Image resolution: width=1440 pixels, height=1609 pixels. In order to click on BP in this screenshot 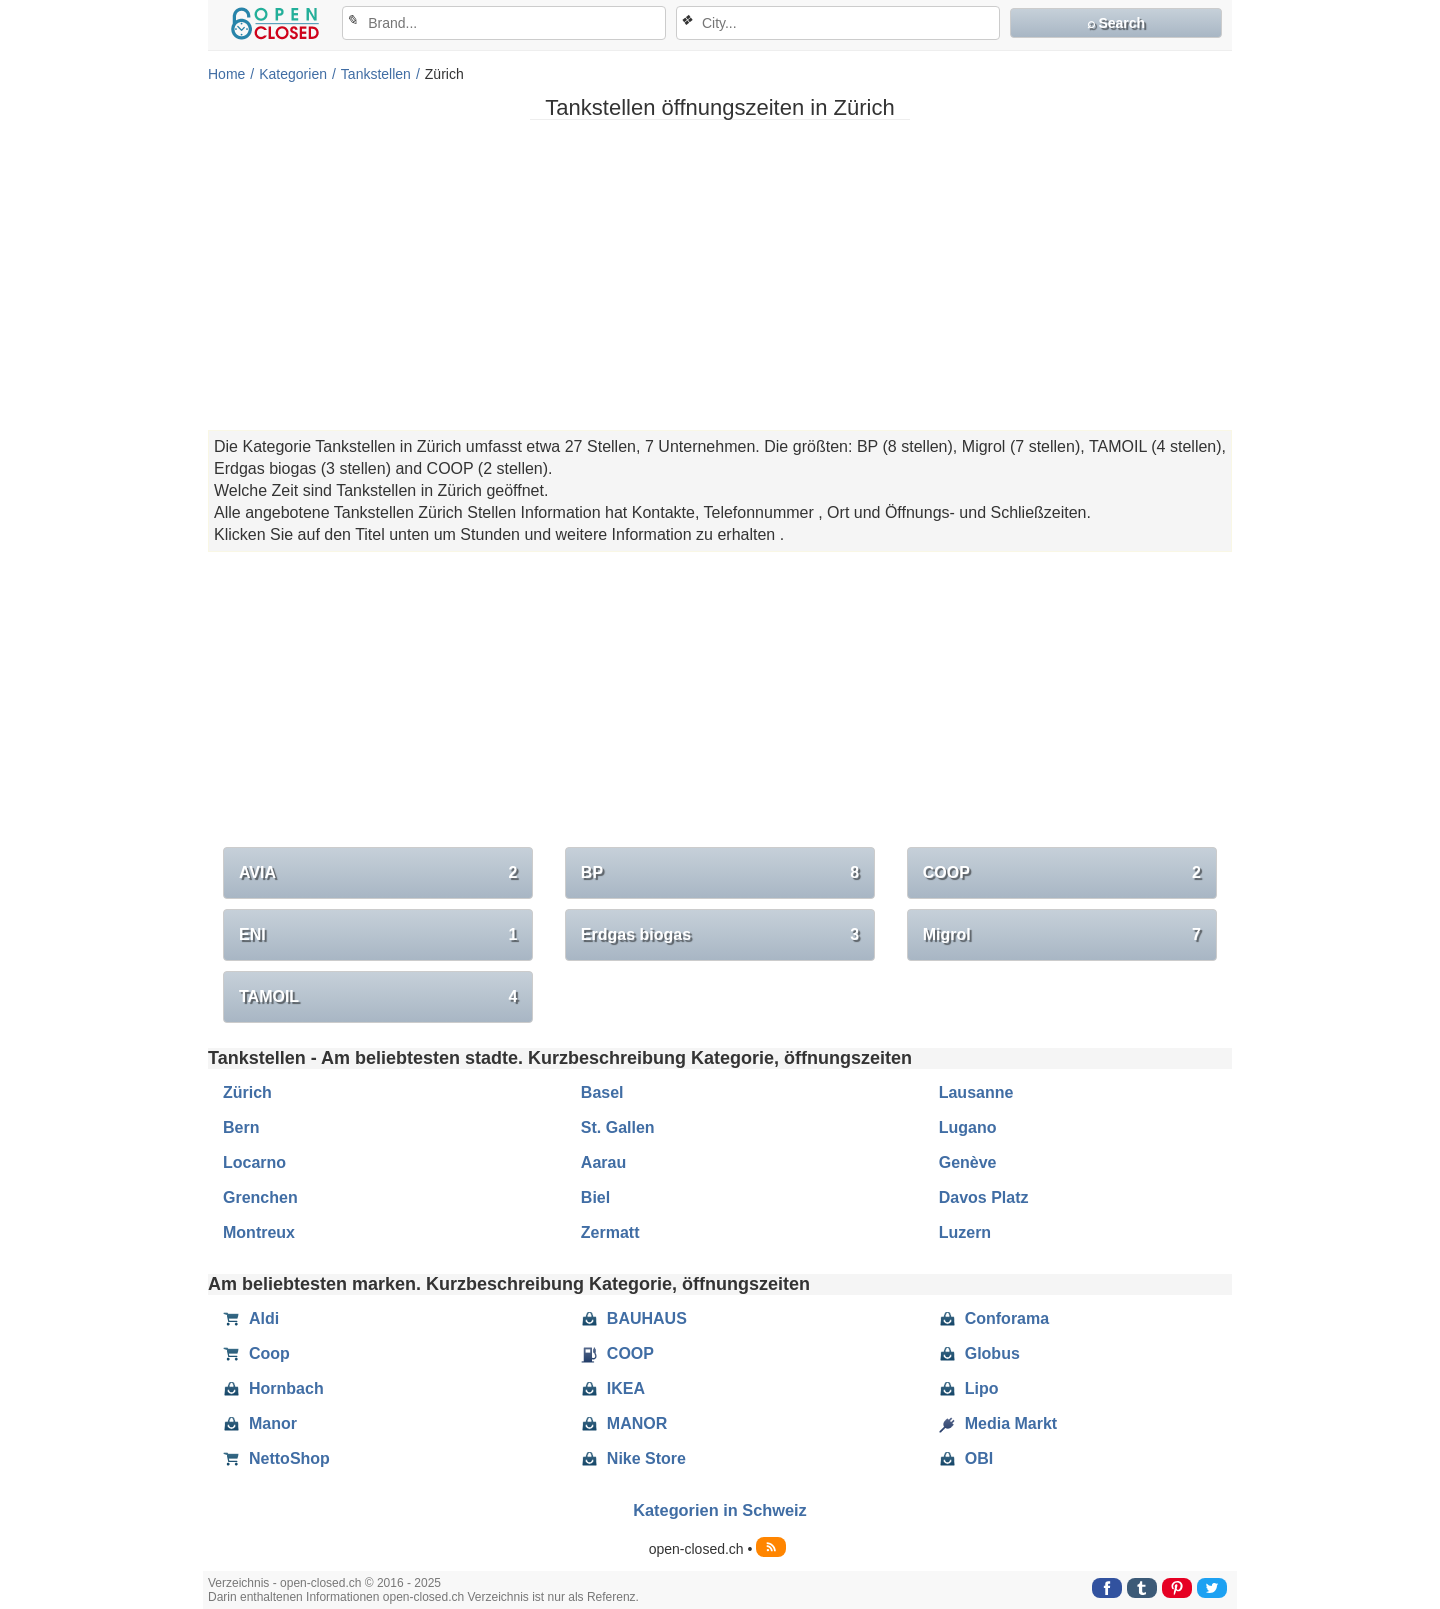, I will do `click(720, 873)`.